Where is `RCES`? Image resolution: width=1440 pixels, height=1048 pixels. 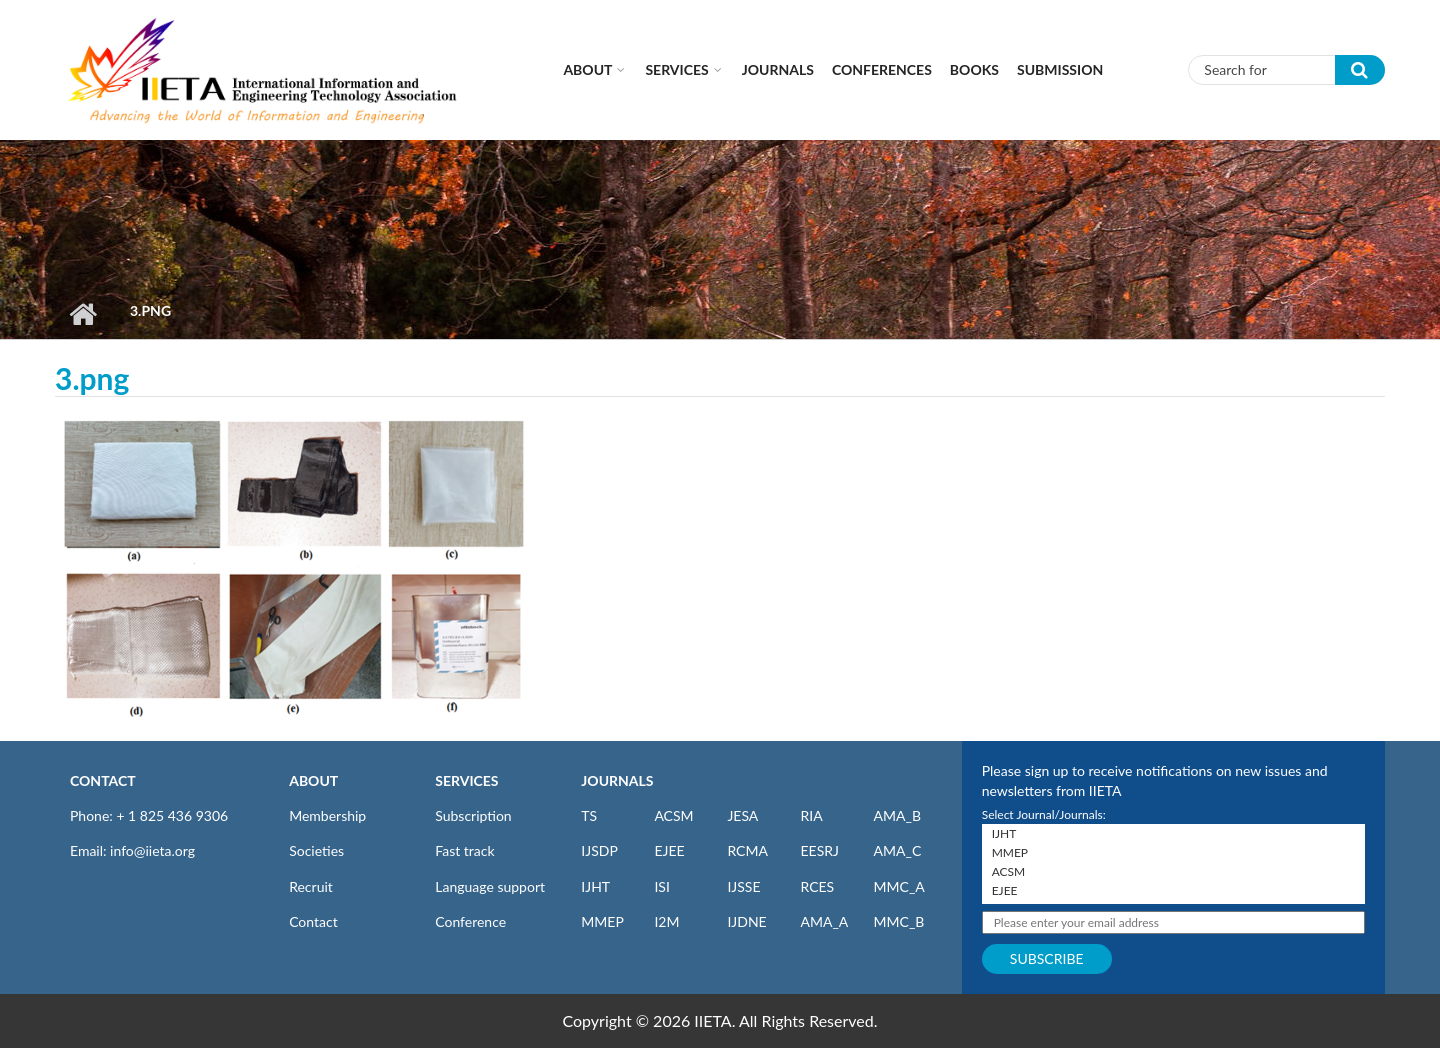 RCES is located at coordinates (817, 886).